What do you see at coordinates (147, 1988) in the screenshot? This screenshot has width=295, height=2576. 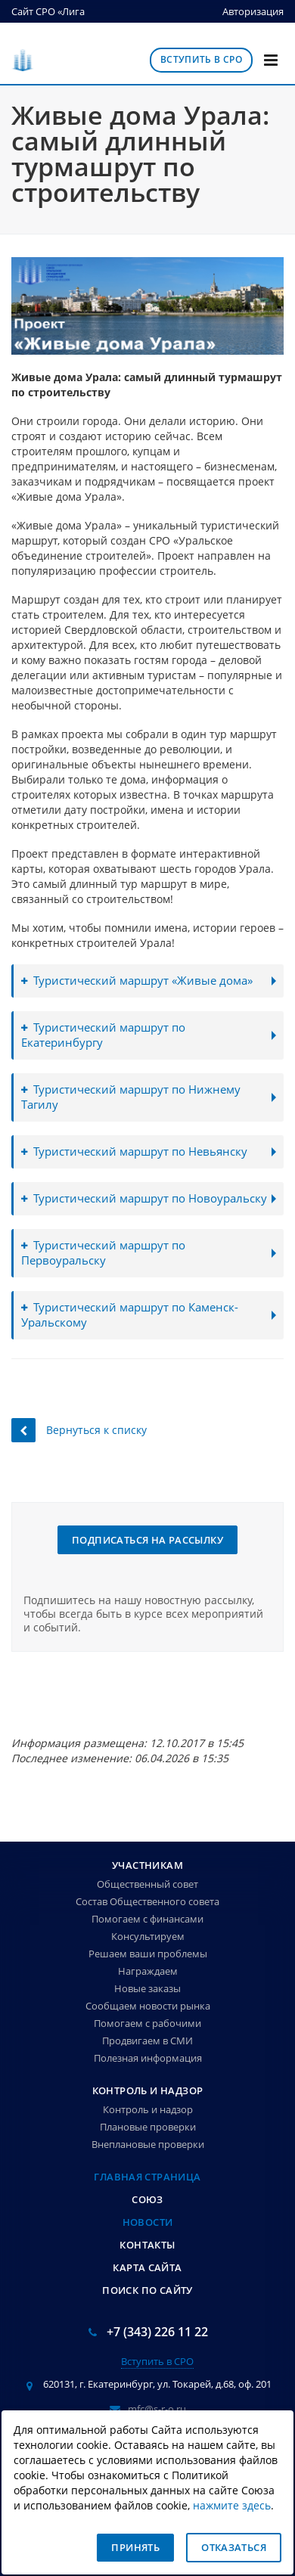 I see `Новые заказы` at bounding box center [147, 1988].